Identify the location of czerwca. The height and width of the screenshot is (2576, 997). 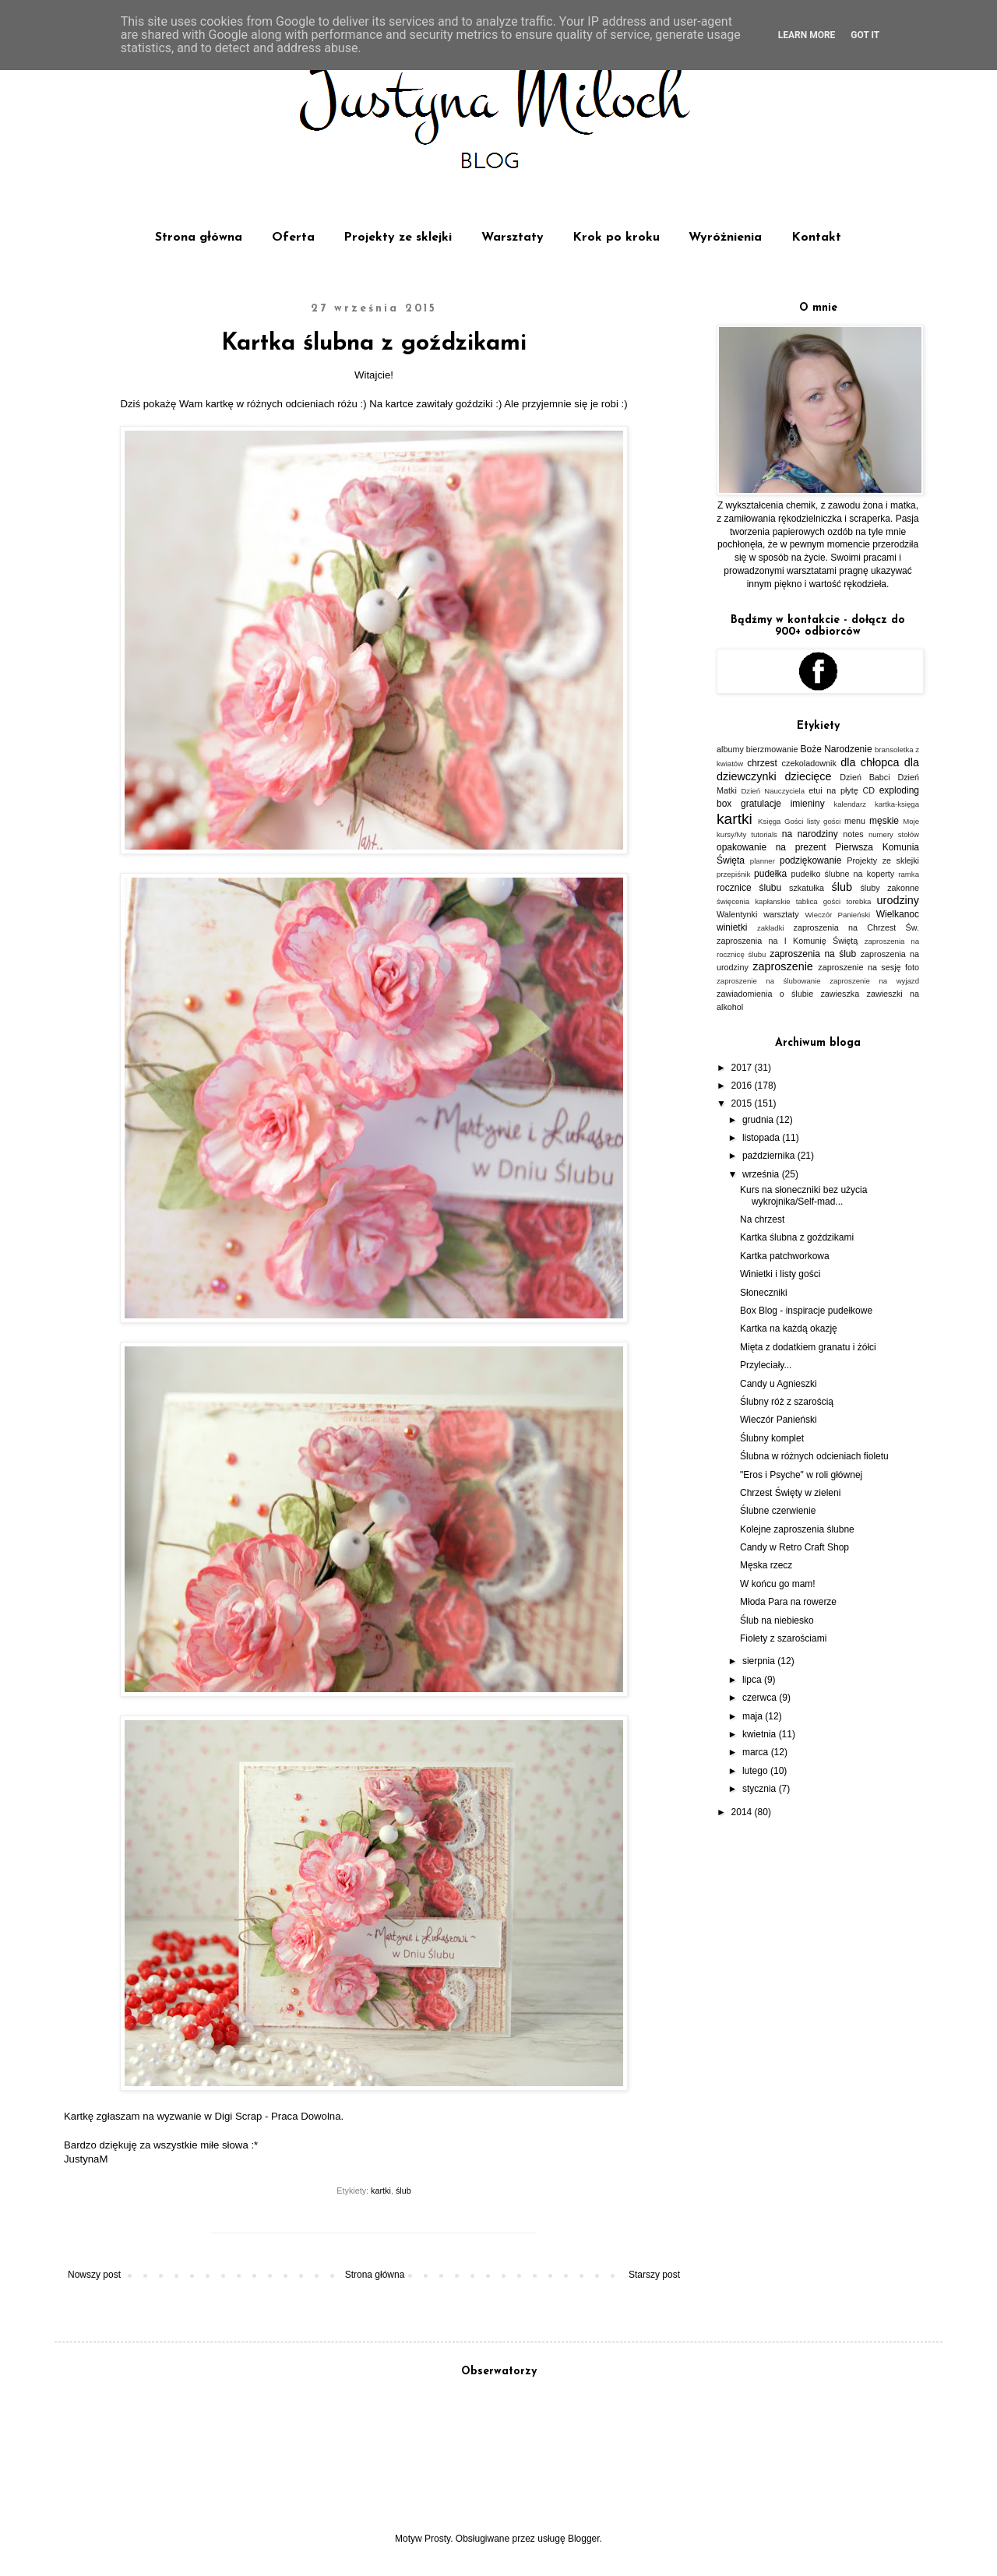
(760, 1697).